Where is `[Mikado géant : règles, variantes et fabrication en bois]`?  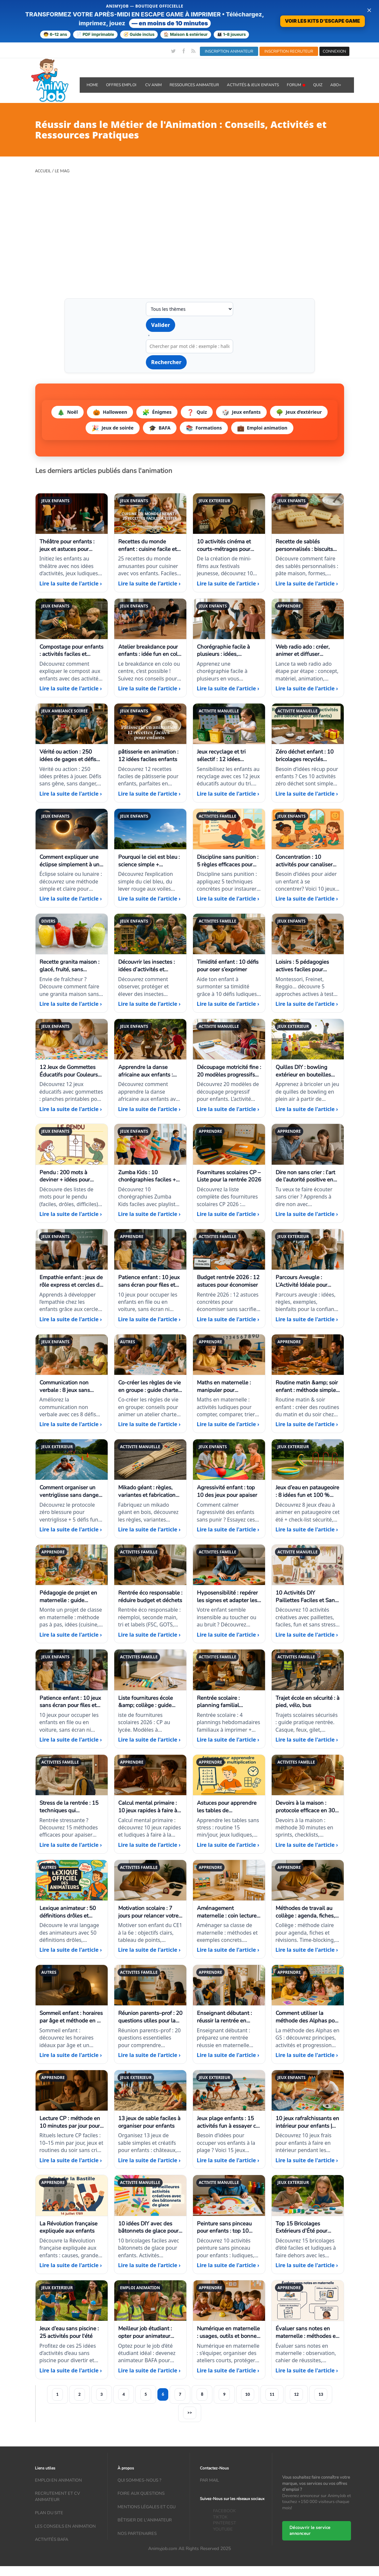
[Mikado géant : règles, variantes et fabrication en bois] is located at coordinates (150, 1488).